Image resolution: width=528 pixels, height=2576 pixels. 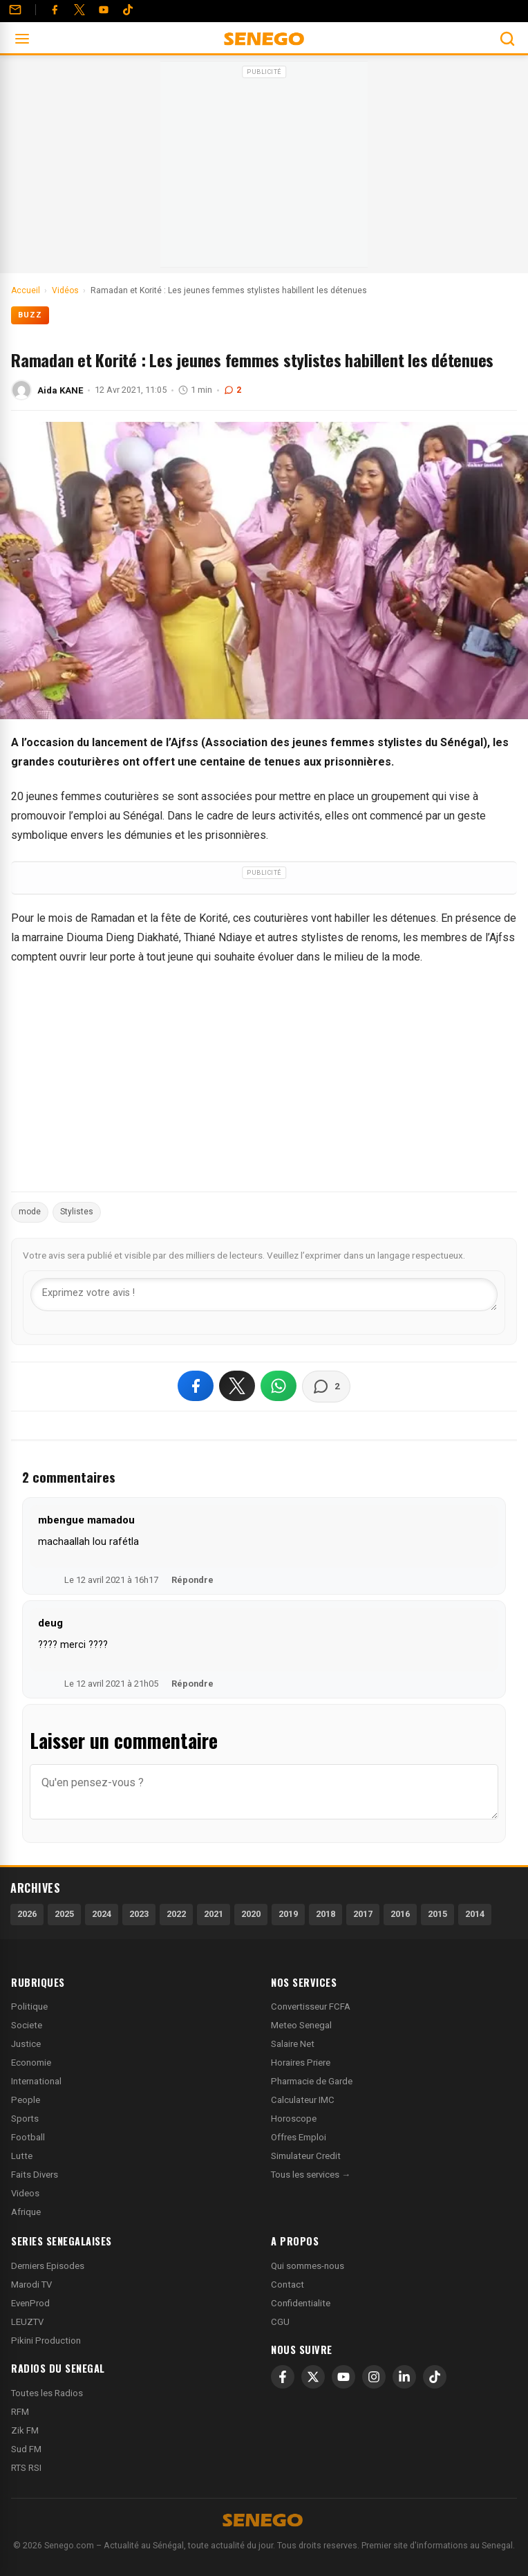 What do you see at coordinates (176, 1914) in the screenshot?
I see `2022` at bounding box center [176, 1914].